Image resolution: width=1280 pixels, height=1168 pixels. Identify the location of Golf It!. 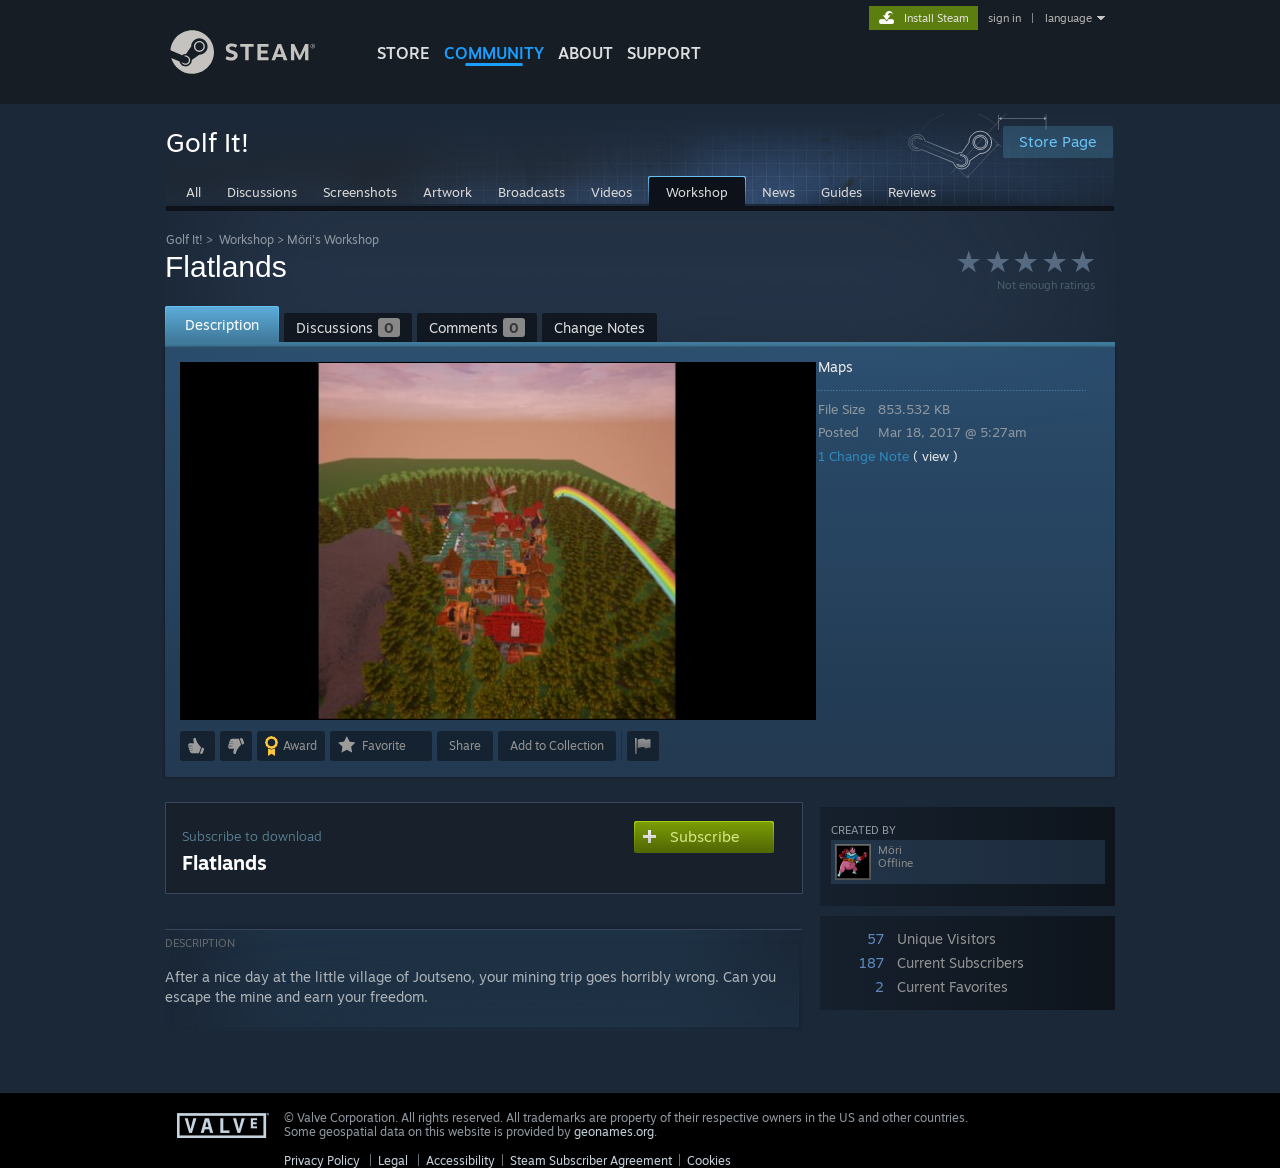
(184, 239).